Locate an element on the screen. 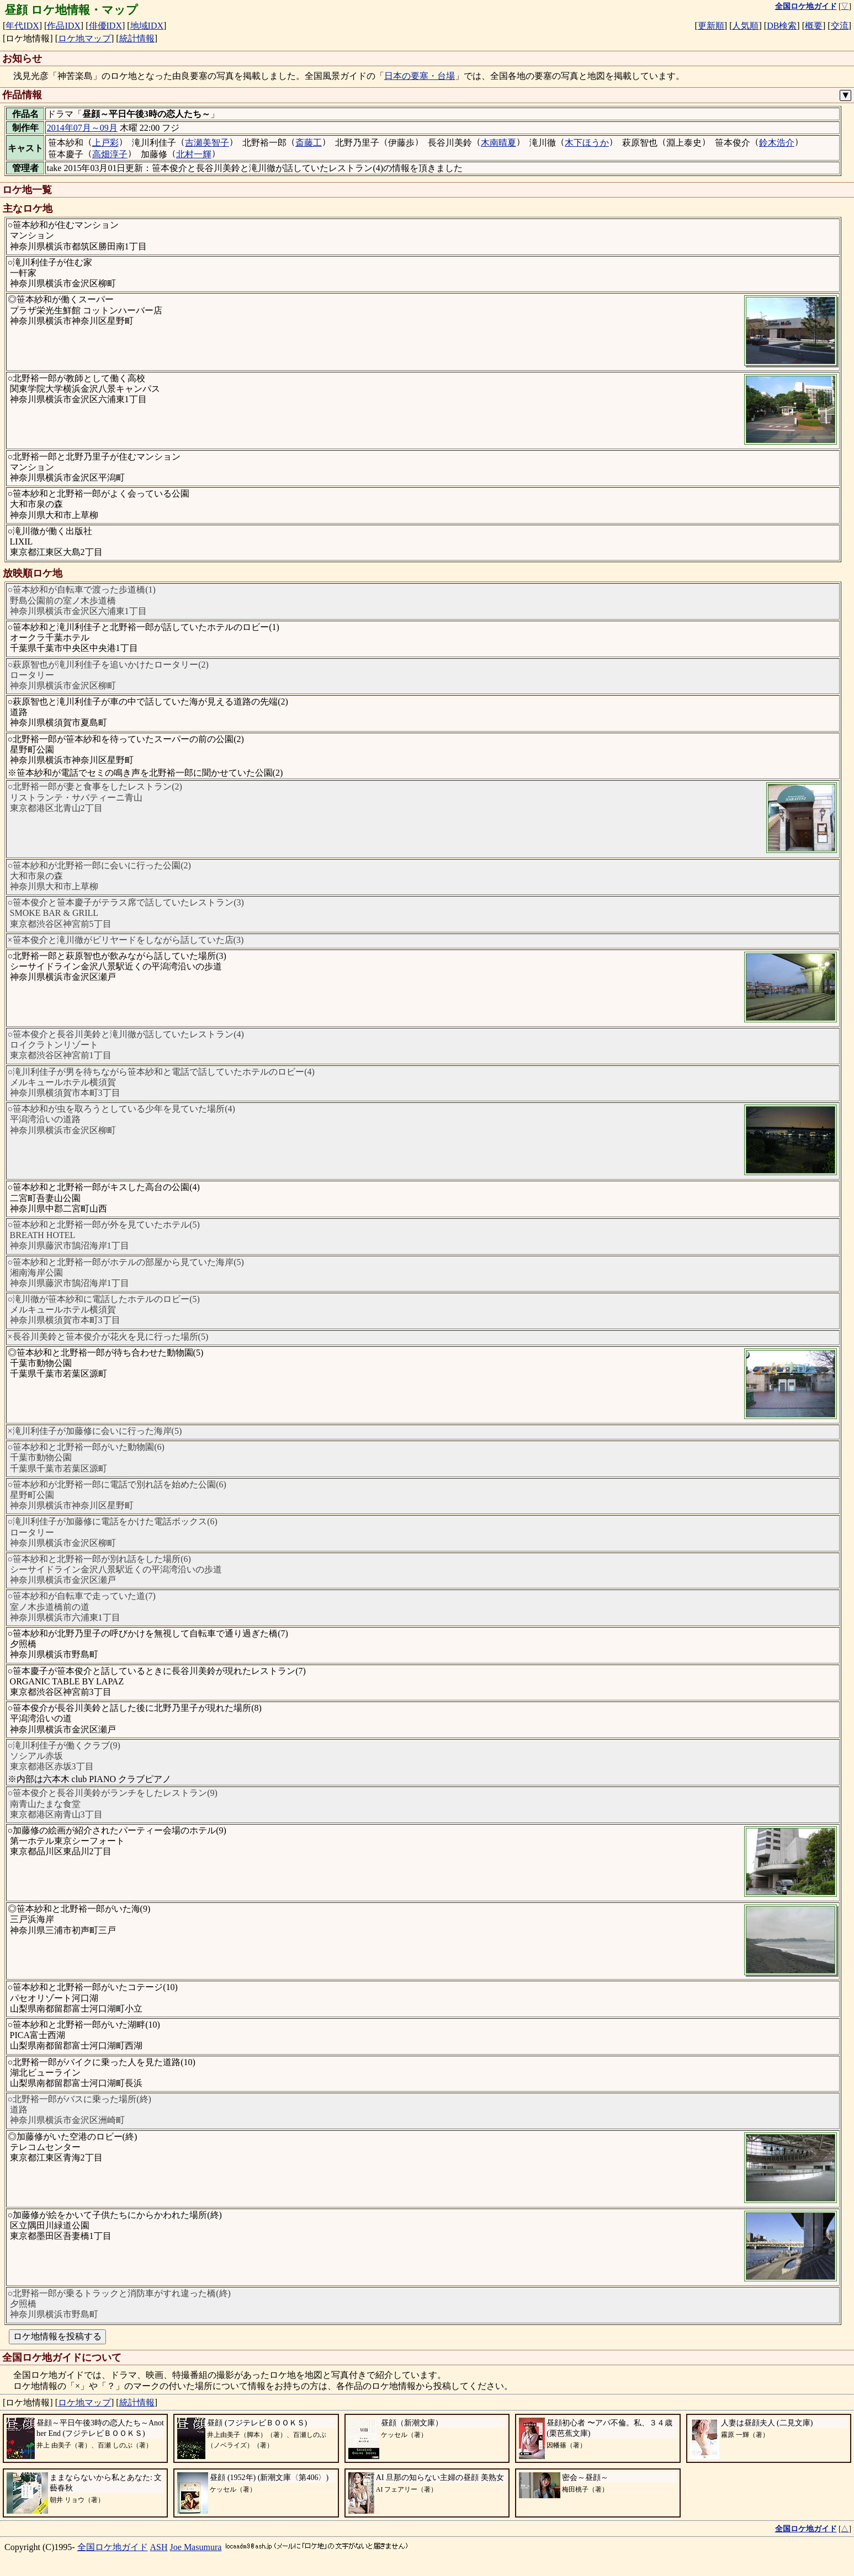  統計情報 is located at coordinates (137, 38).